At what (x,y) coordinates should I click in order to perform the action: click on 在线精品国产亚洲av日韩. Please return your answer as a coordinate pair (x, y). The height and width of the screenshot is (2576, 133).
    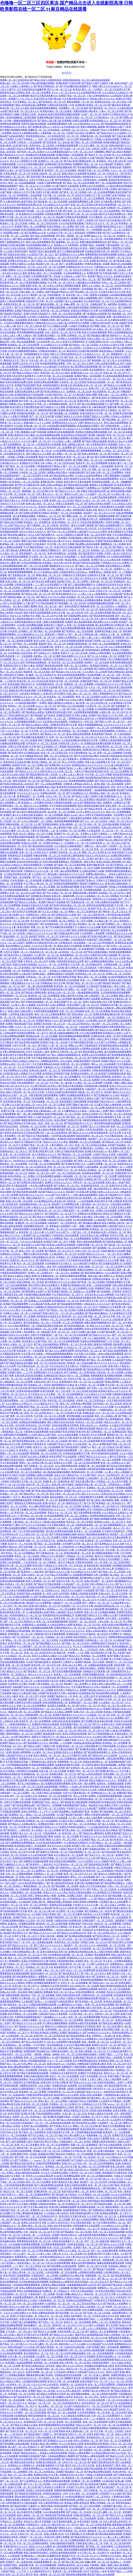
    Looking at the image, I should click on (85, 509).